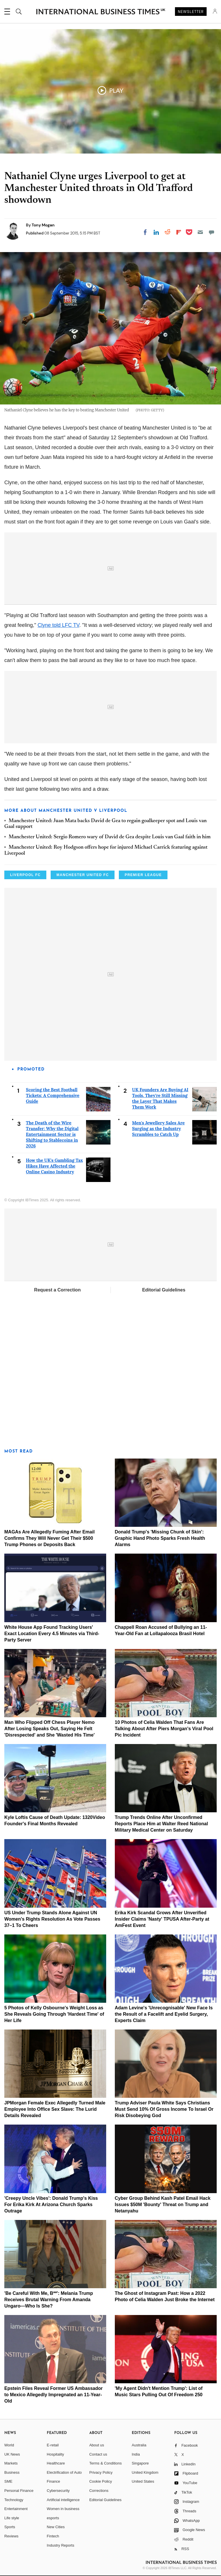 The image size is (221, 2576). What do you see at coordinates (140, 2463) in the screenshot?
I see `Singapore` at bounding box center [140, 2463].